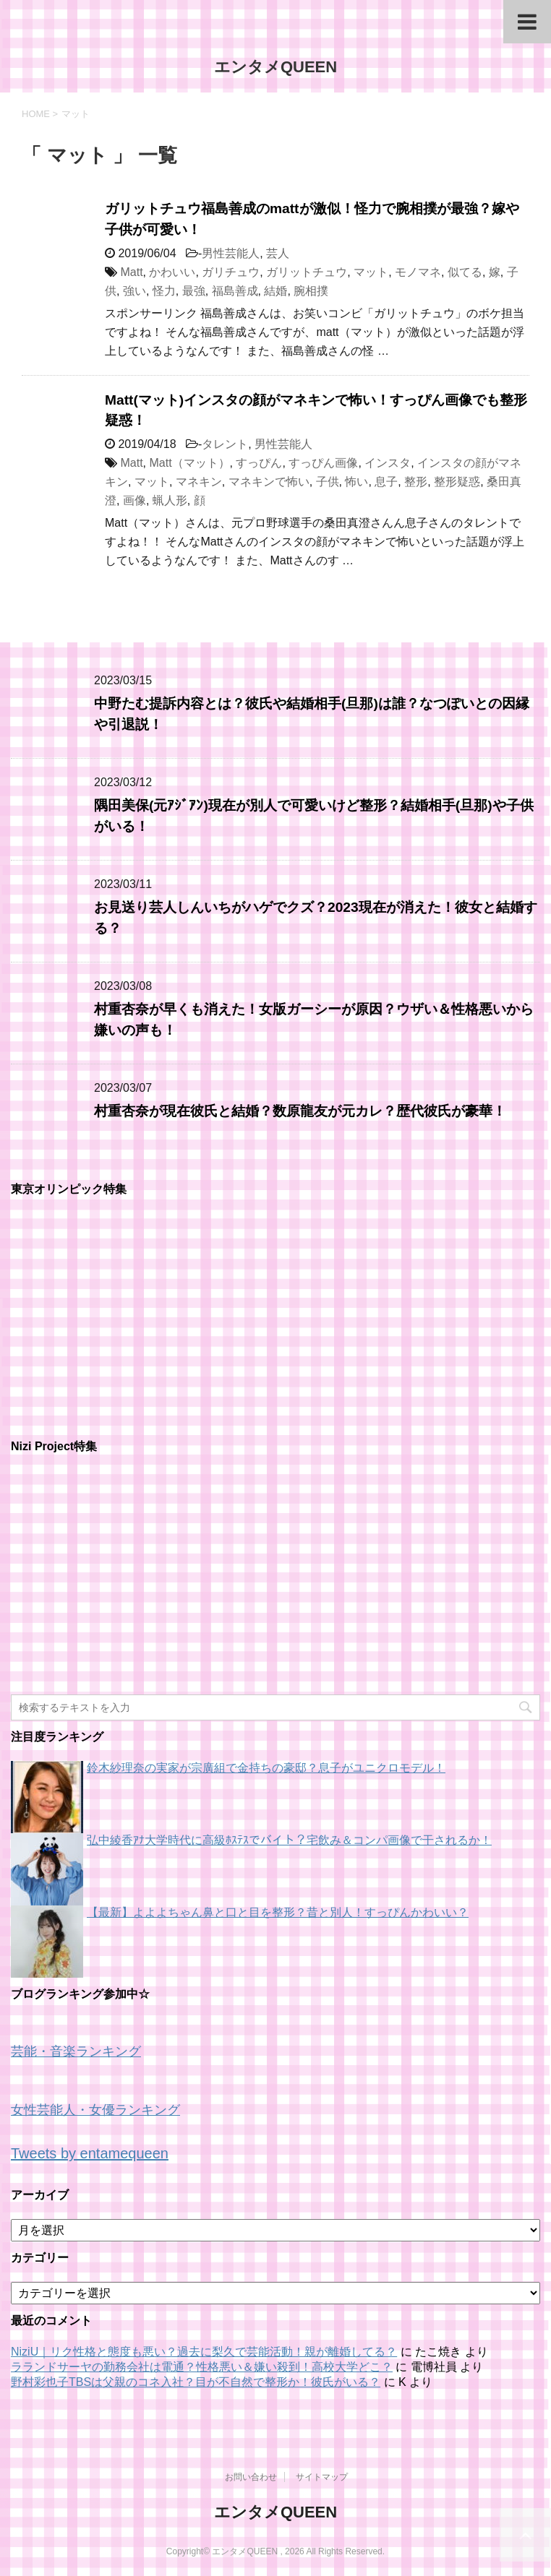 Image resolution: width=551 pixels, height=2576 pixels. Describe the element at coordinates (170, 500) in the screenshot. I see `蝋人形` at that location.